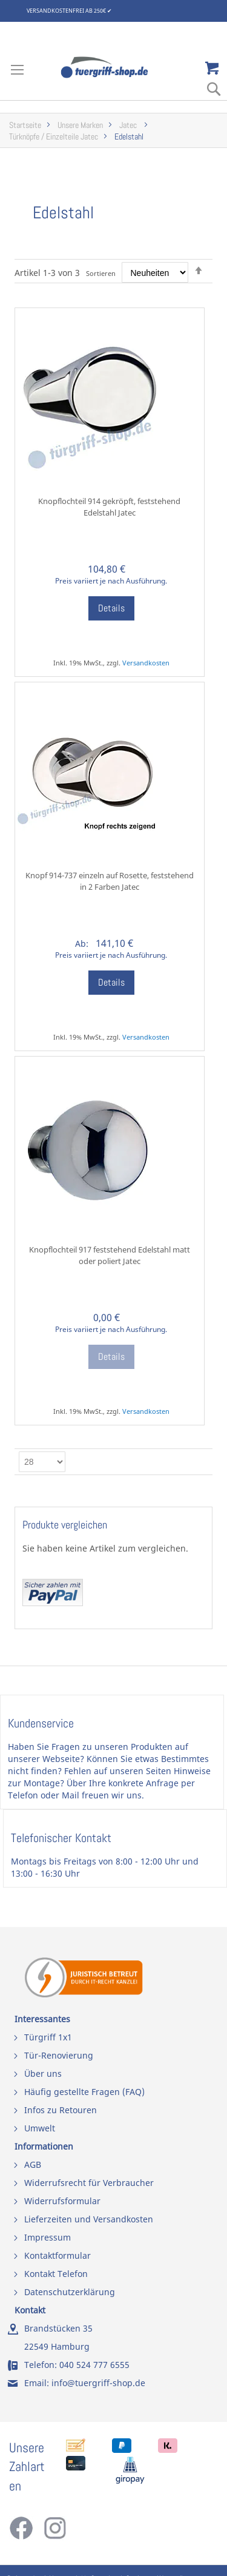 This screenshot has width=227, height=2576. I want to click on Kontaktformular, so click(57, 2255).